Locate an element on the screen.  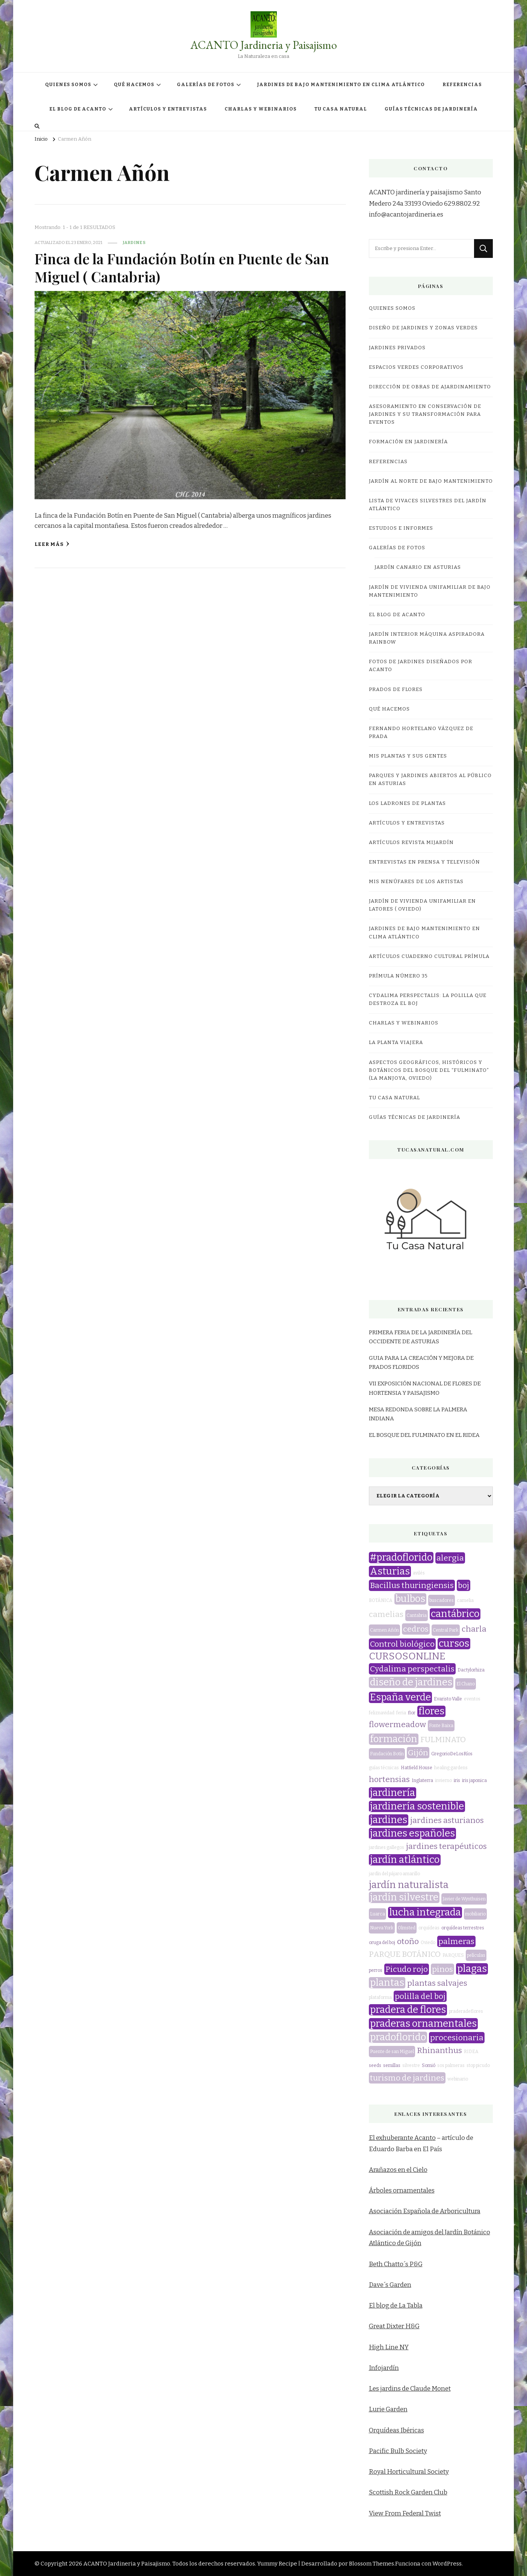
procesionaria is located at coordinates (456, 2038).